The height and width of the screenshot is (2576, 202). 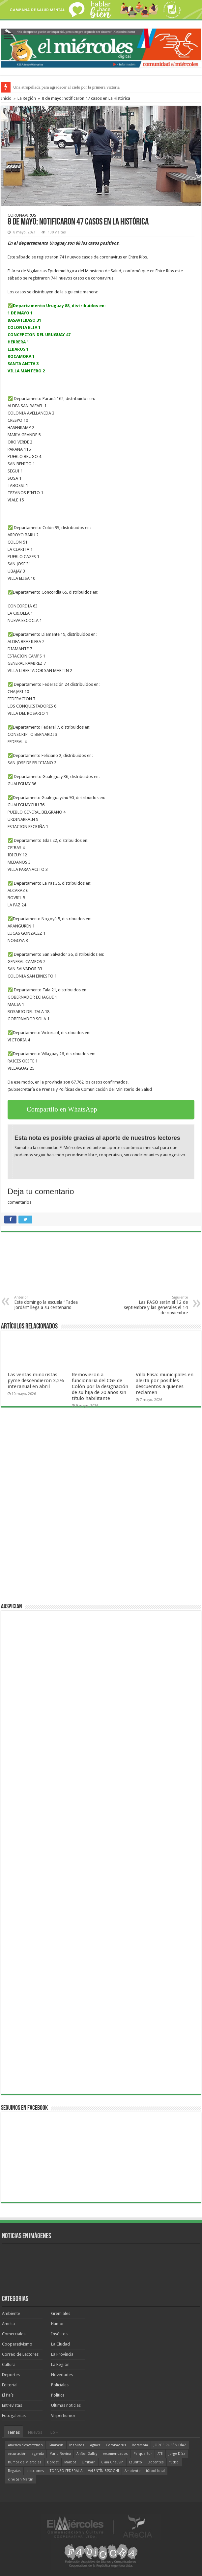 I want to click on Una atropellada para agradecer al cielo por la primera victoria, so click(x=66, y=87).